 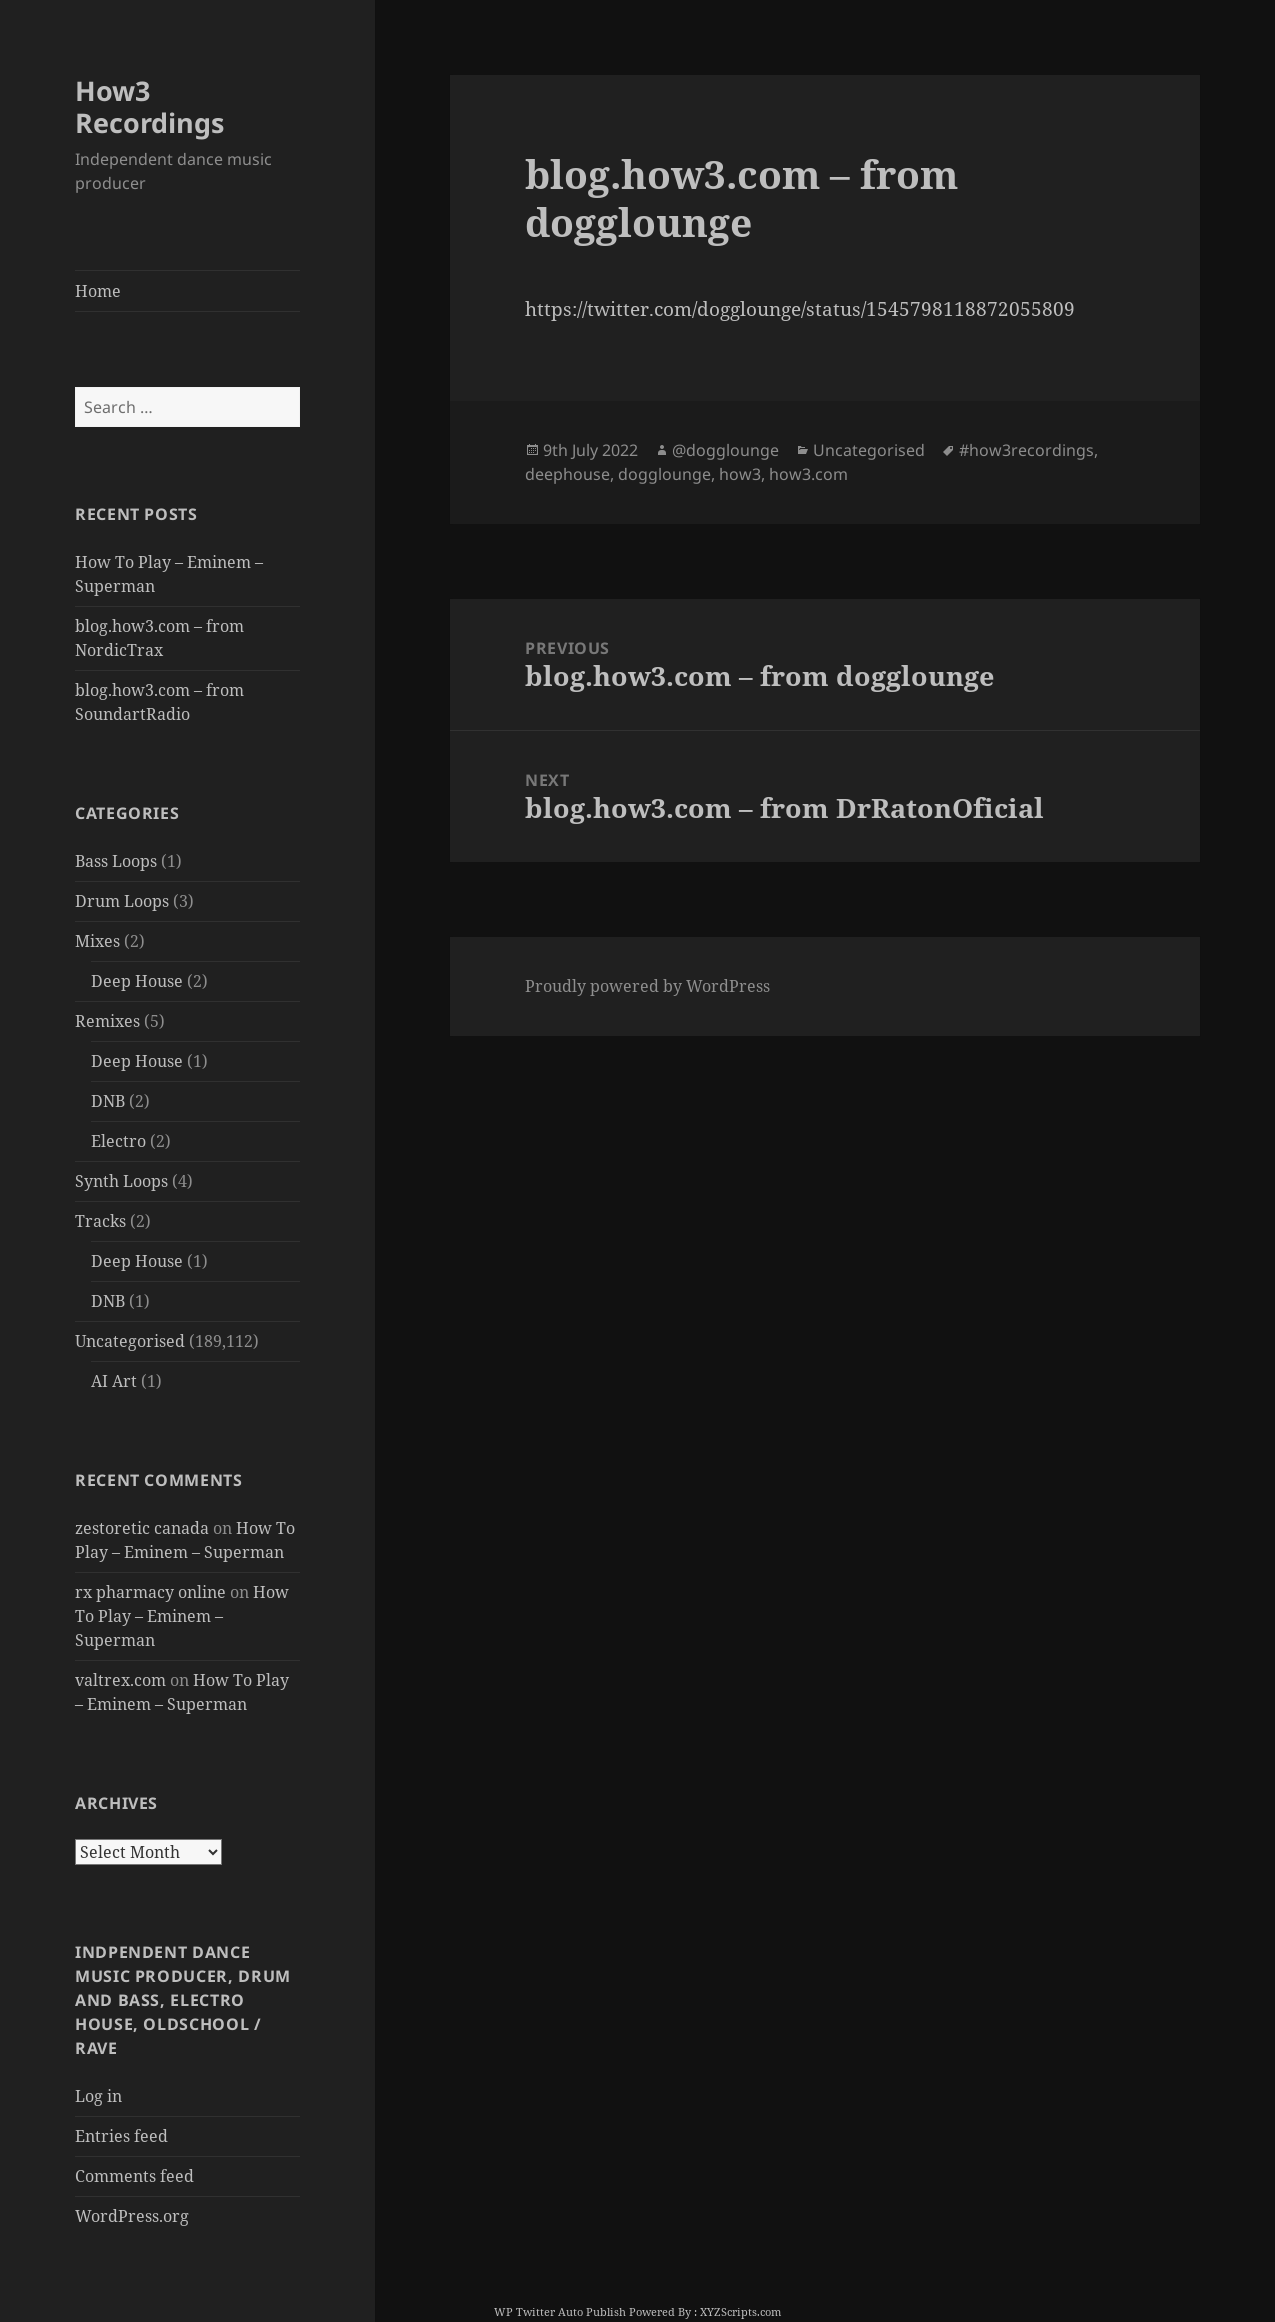 What do you see at coordinates (567, 474) in the screenshot?
I see `deephouse` at bounding box center [567, 474].